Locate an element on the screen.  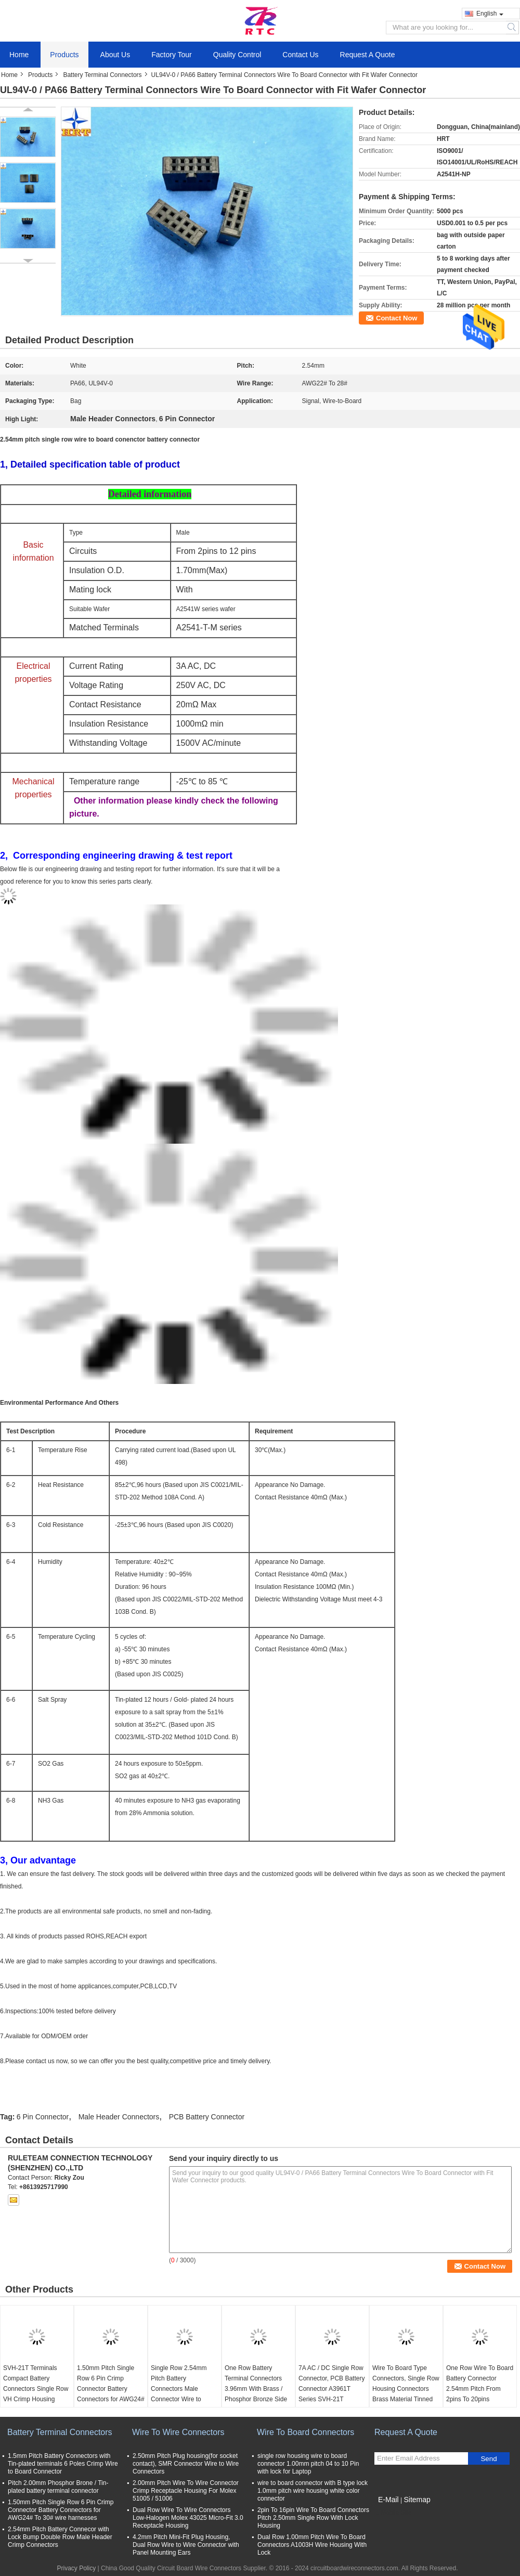
Wire To Wire Connectors is located at coordinates (178, 2432).